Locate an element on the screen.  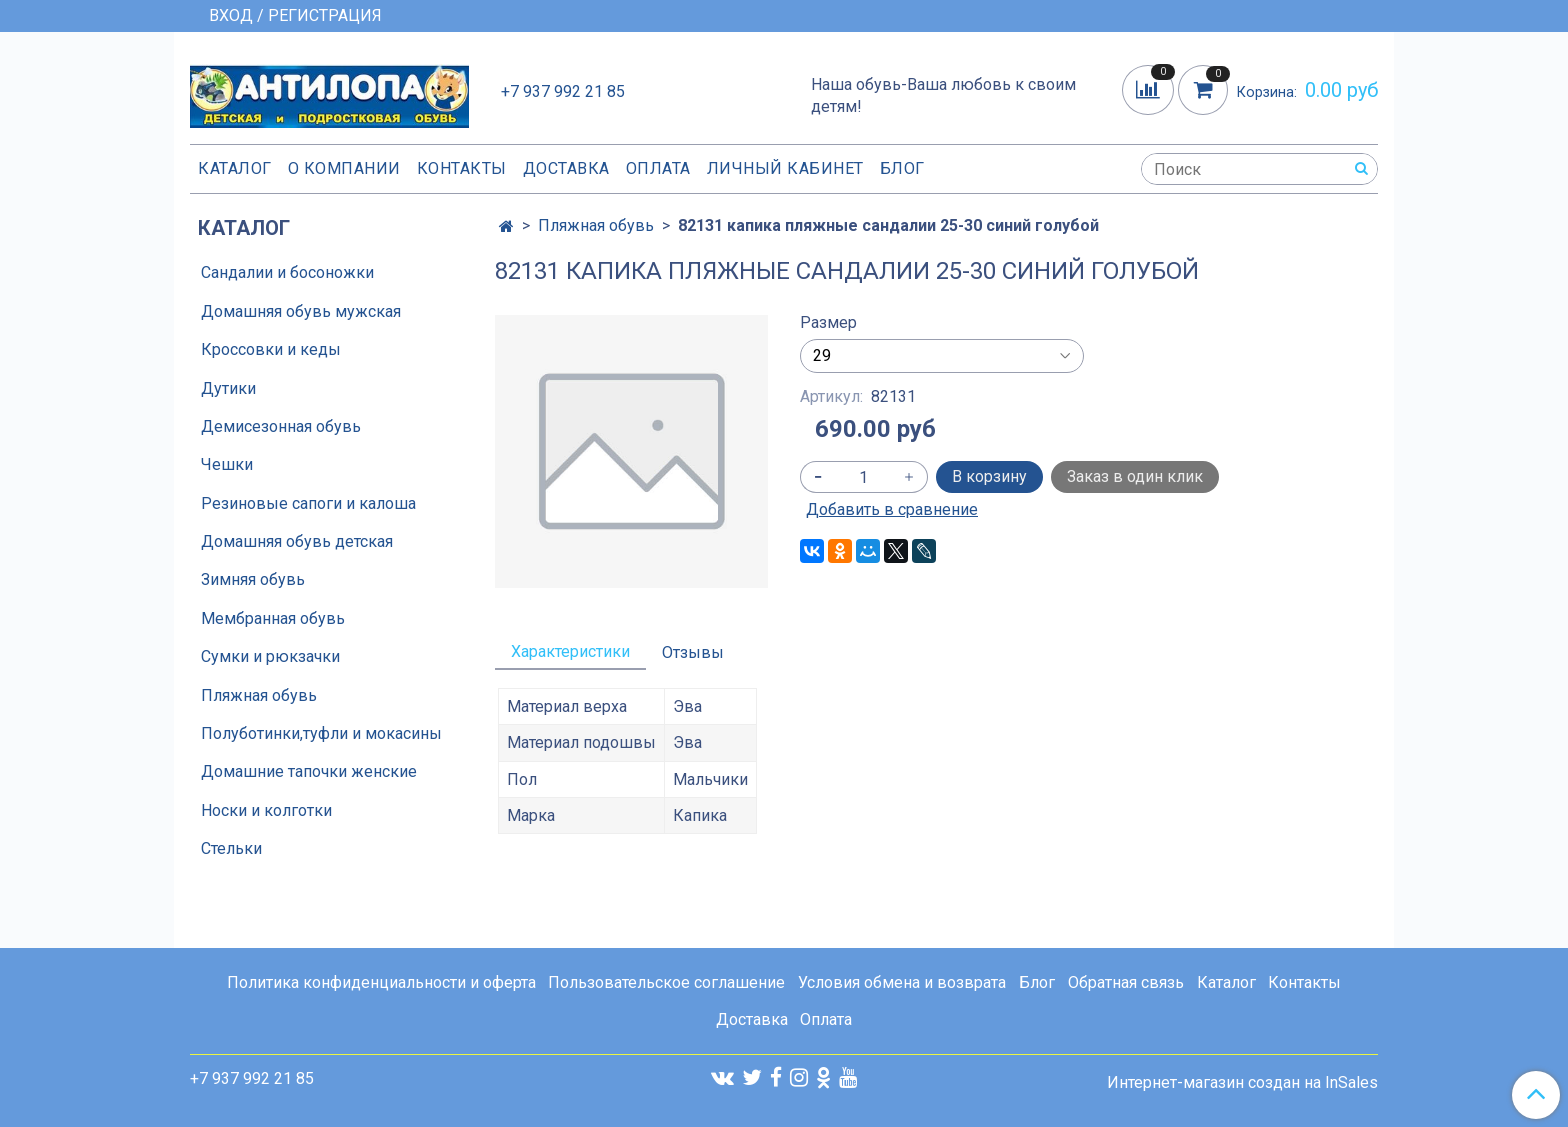
Личный кабинет is located at coordinates (785, 168).